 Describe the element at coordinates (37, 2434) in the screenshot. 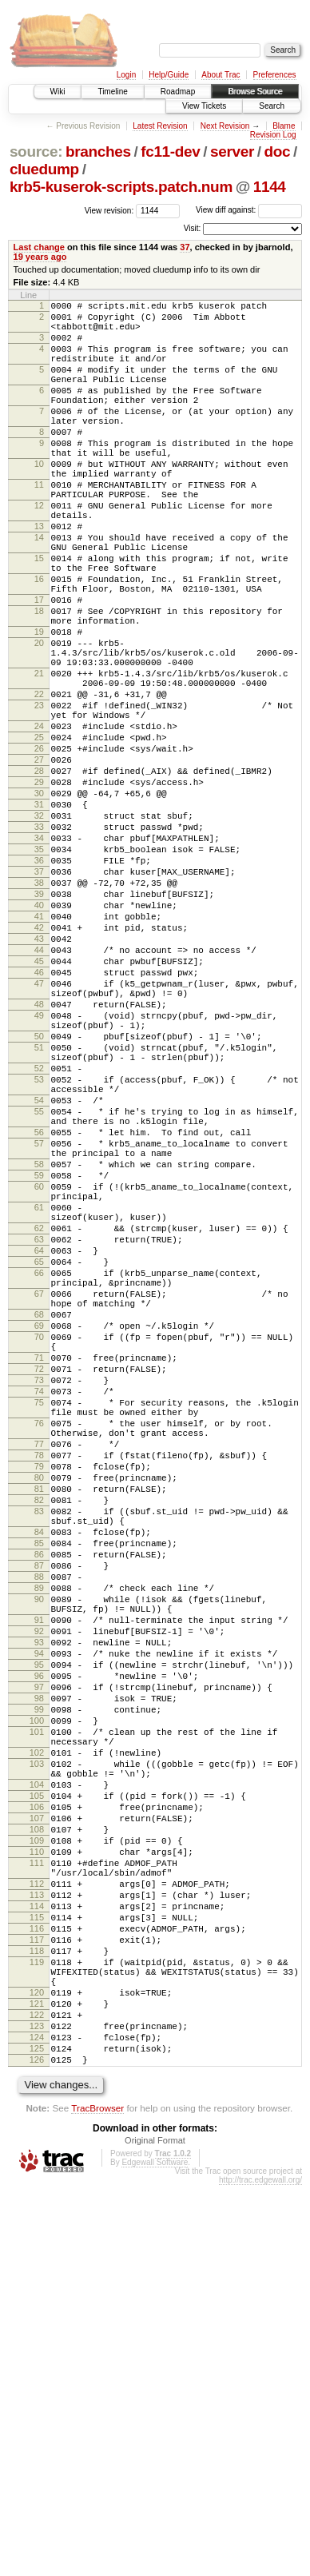

I see `125` at that location.